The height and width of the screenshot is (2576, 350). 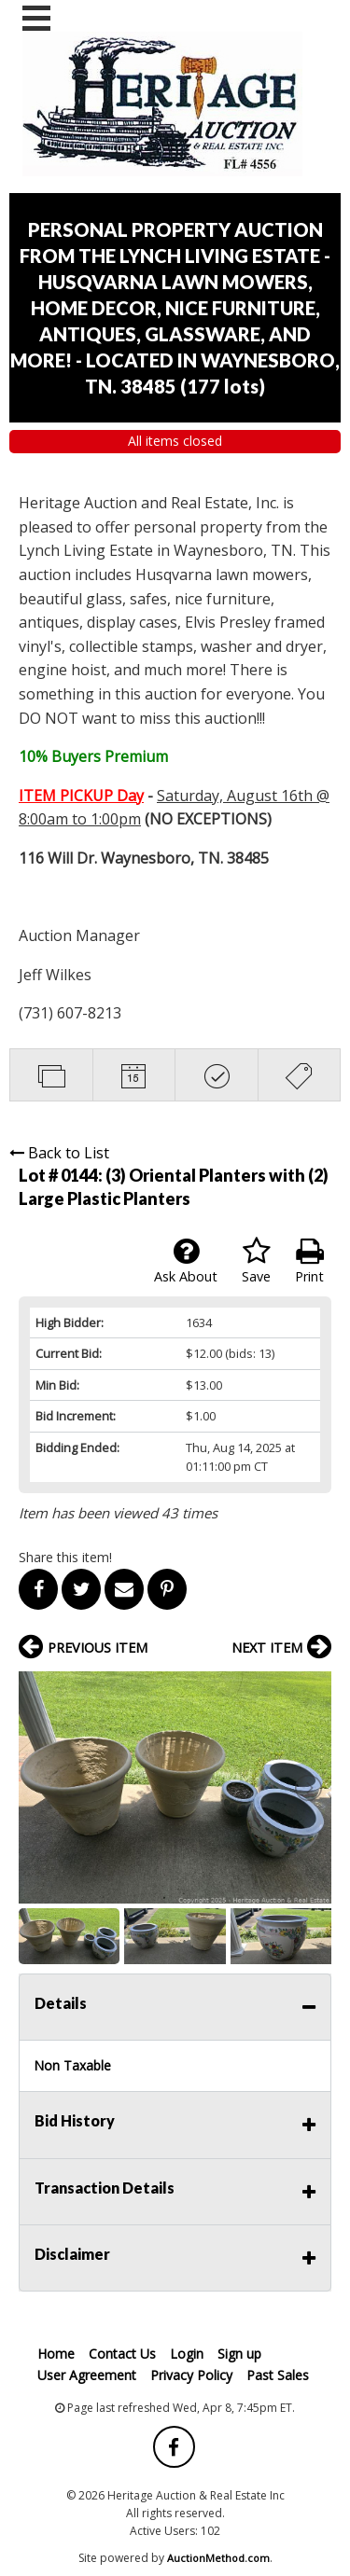 What do you see at coordinates (56, 2353) in the screenshot?
I see `Home` at bounding box center [56, 2353].